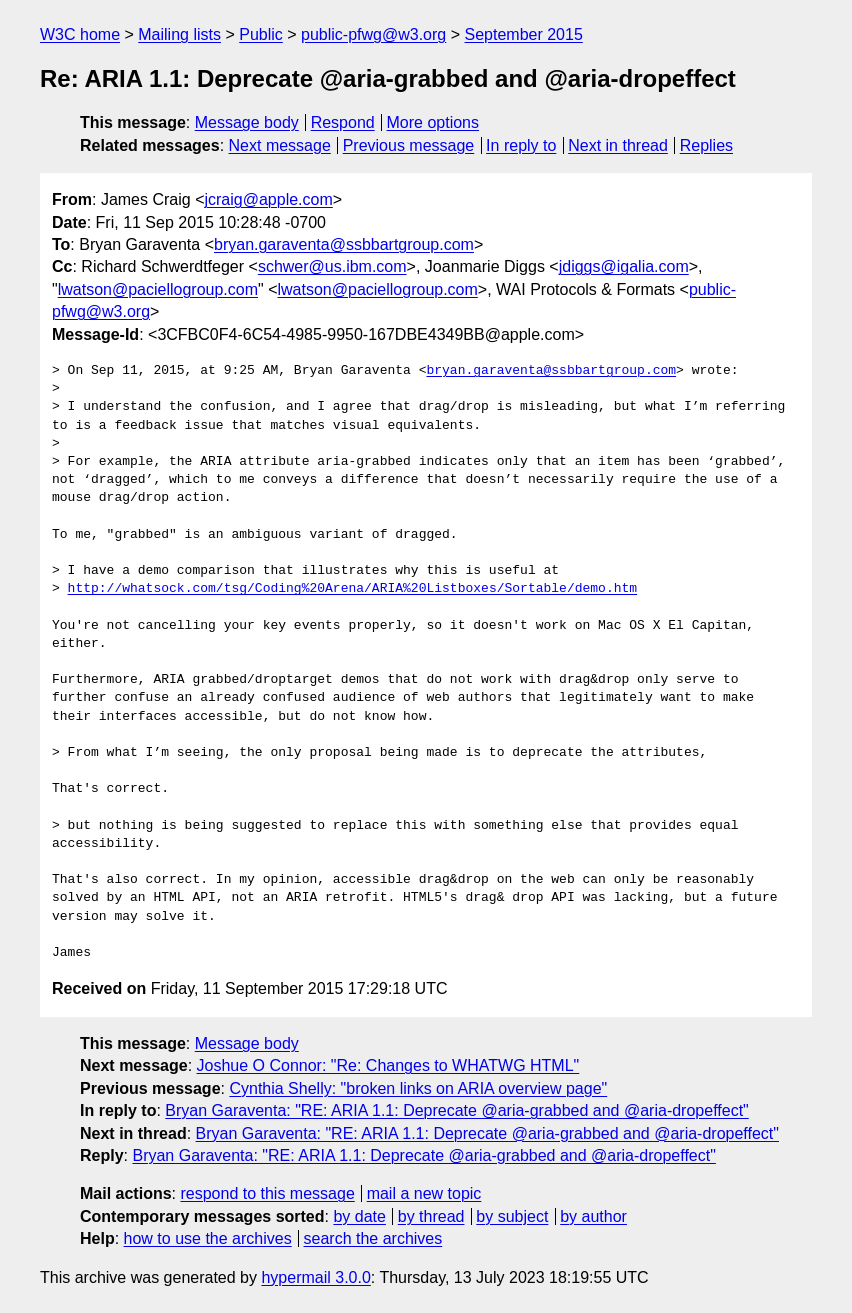 This screenshot has height=1313, width=852. I want to click on bryan.garaventa@ssbbartgroup.com, so click(344, 244).